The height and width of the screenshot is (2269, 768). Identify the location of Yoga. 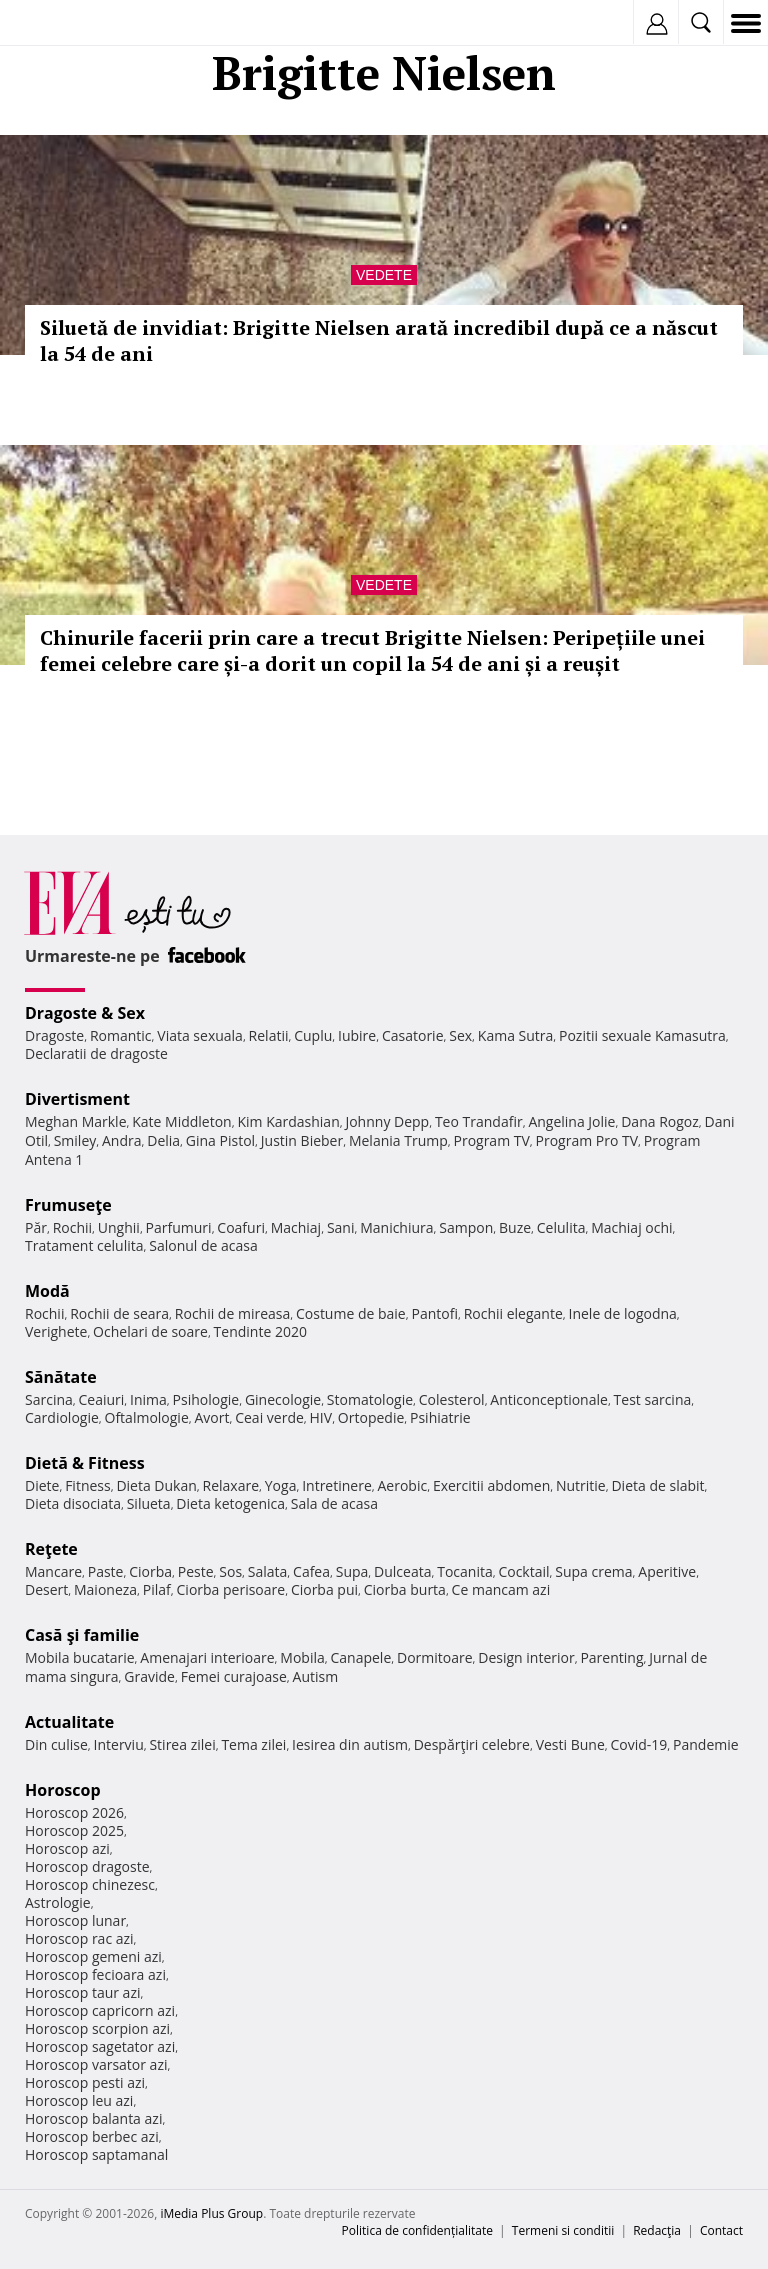
(281, 1485).